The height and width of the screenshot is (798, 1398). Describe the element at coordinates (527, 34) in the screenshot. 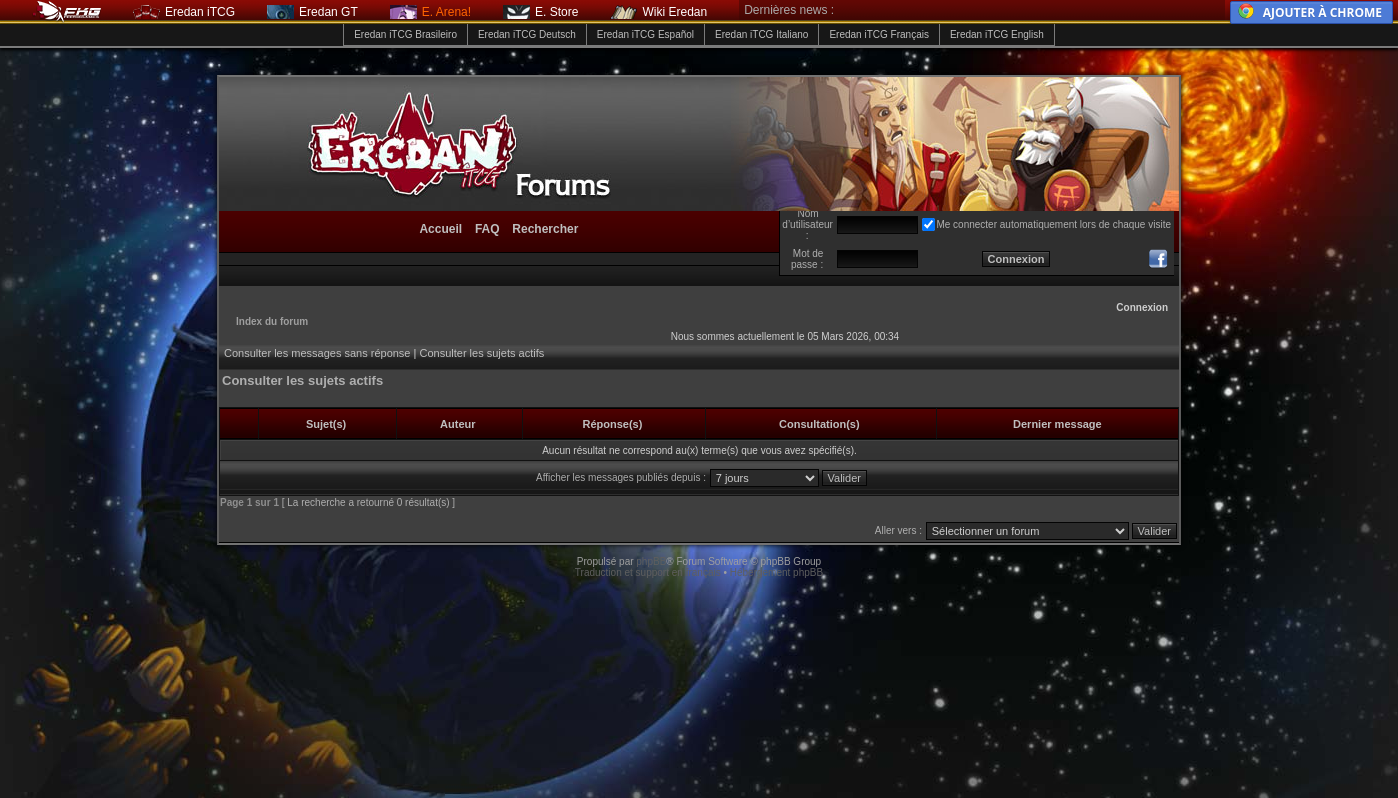

I see `Eredan iTCG Deutsch` at that location.